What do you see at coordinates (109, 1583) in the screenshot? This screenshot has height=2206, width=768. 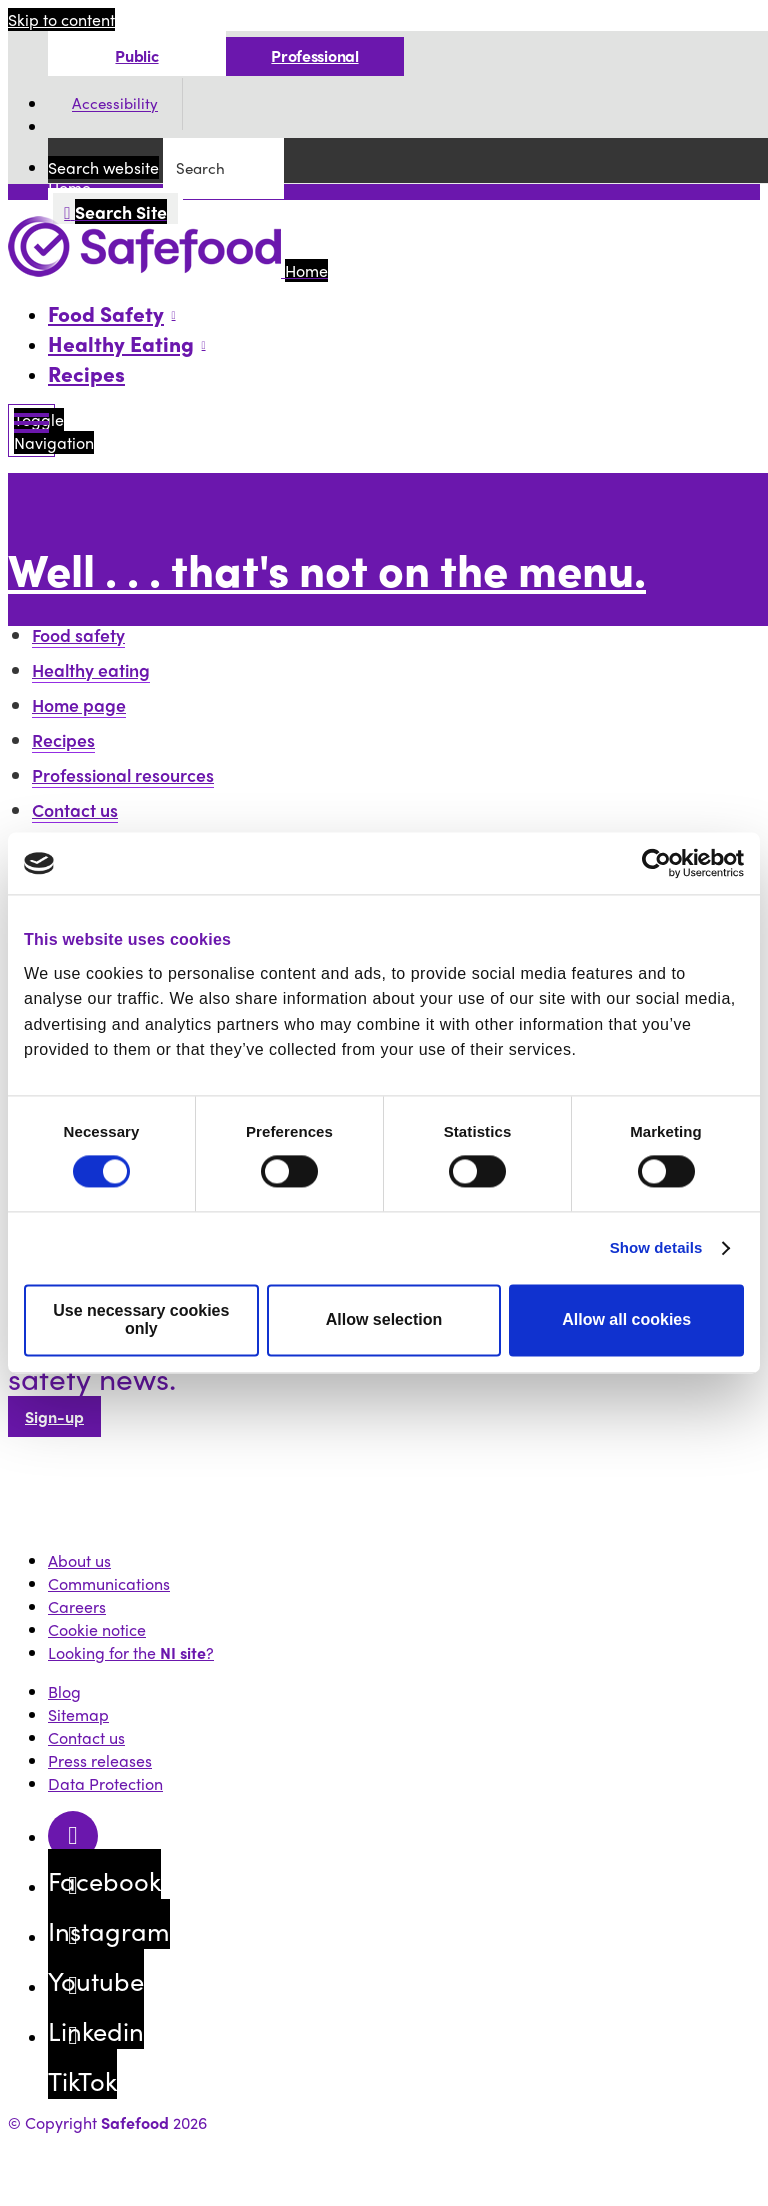 I see `Communications` at bounding box center [109, 1583].